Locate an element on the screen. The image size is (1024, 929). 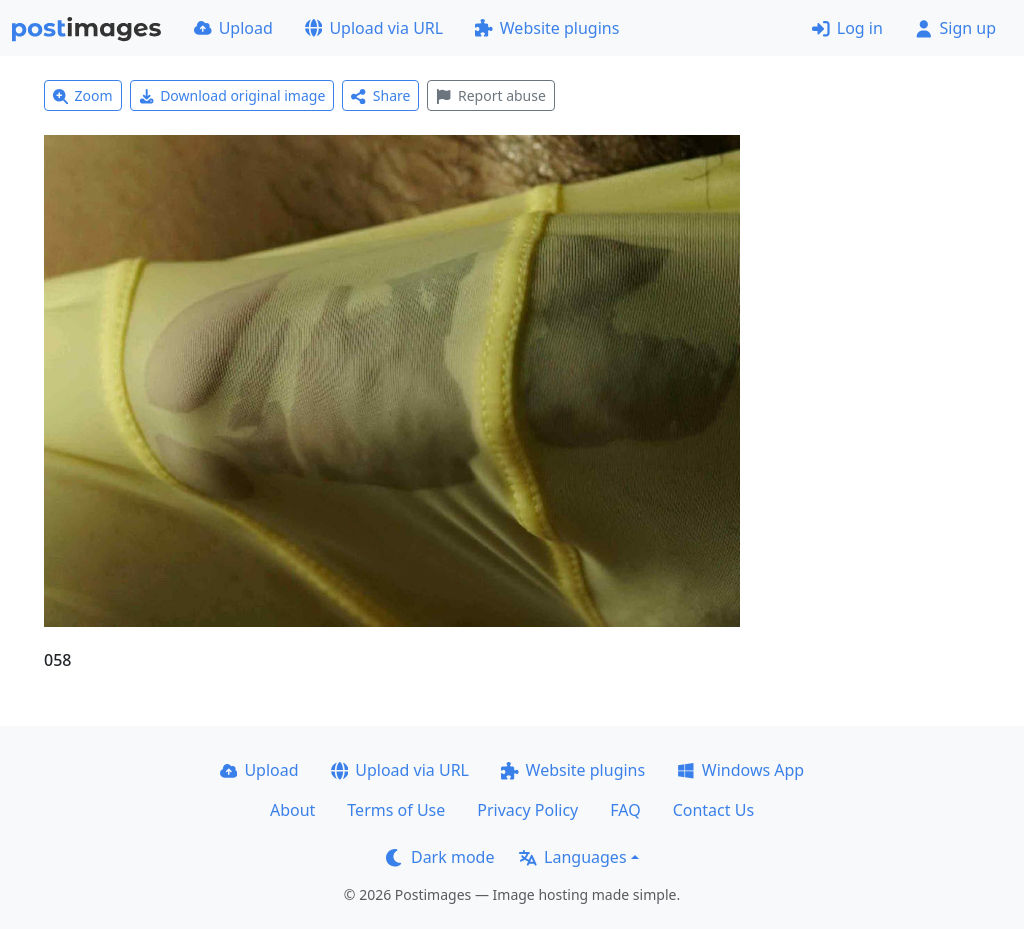
Terms of Use is located at coordinates (396, 810).